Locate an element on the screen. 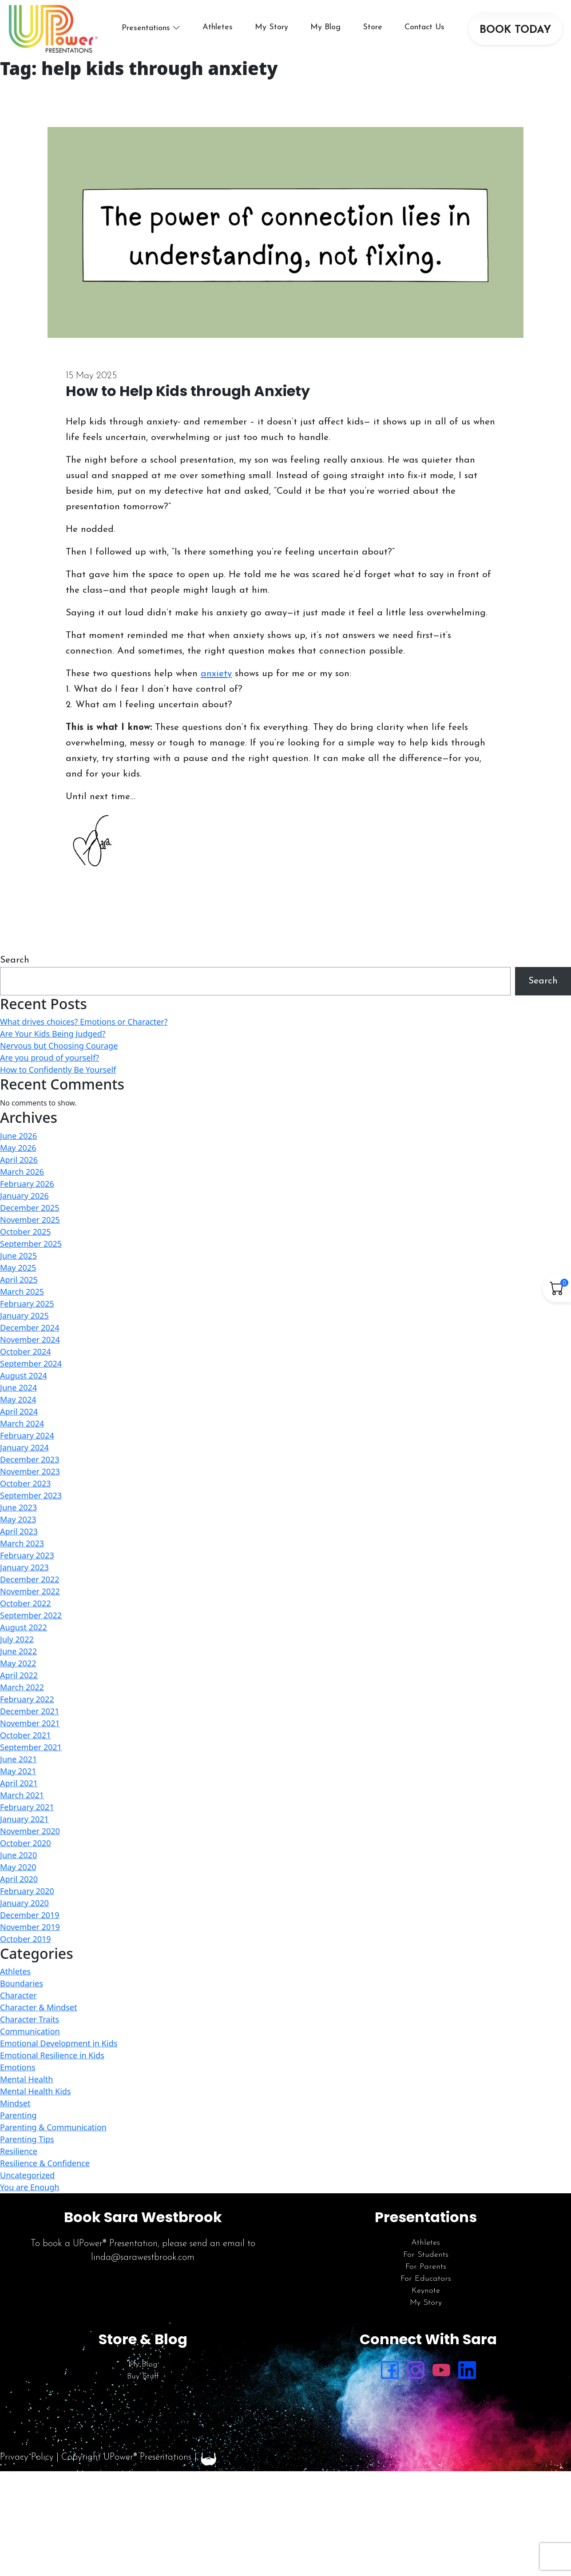 The image size is (571, 2576). May 2025 is located at coordinates (18, 1267).